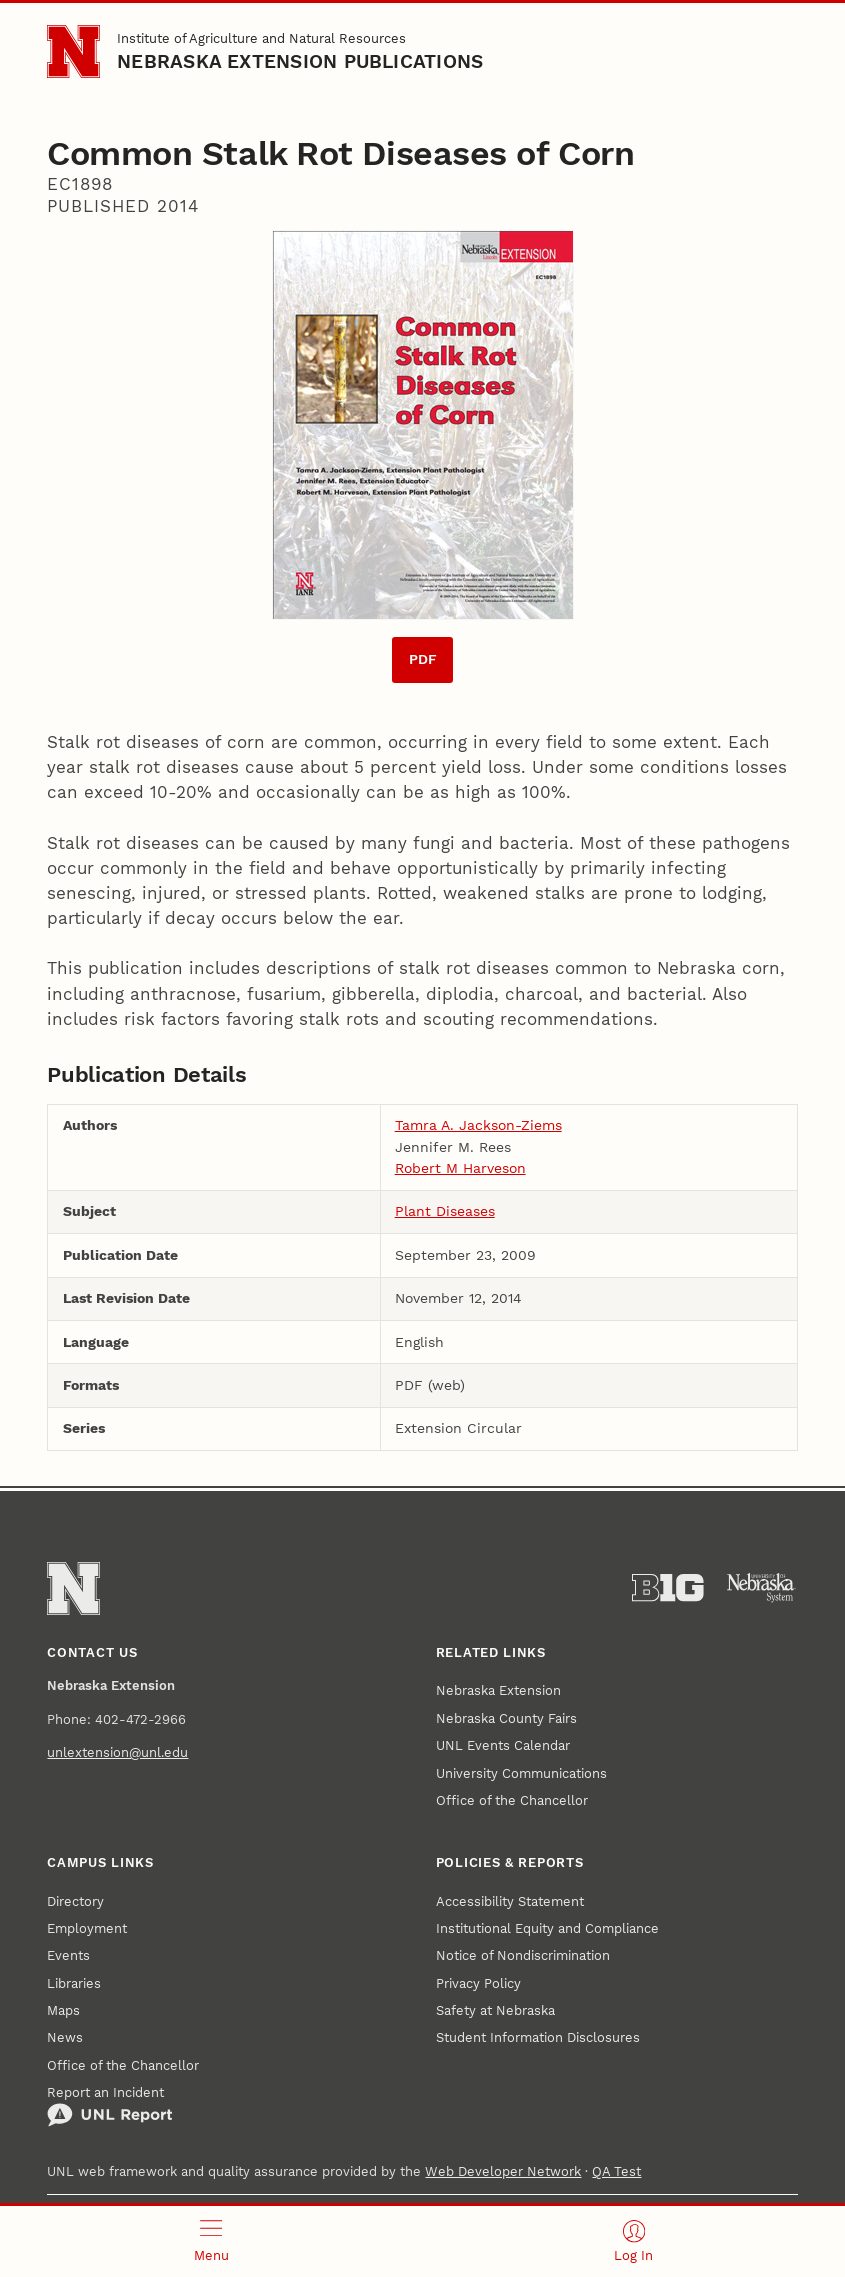  Describe the element at coordinates (503, 1745) in the screenshot. I see `UNL Events Calendar` at that location.